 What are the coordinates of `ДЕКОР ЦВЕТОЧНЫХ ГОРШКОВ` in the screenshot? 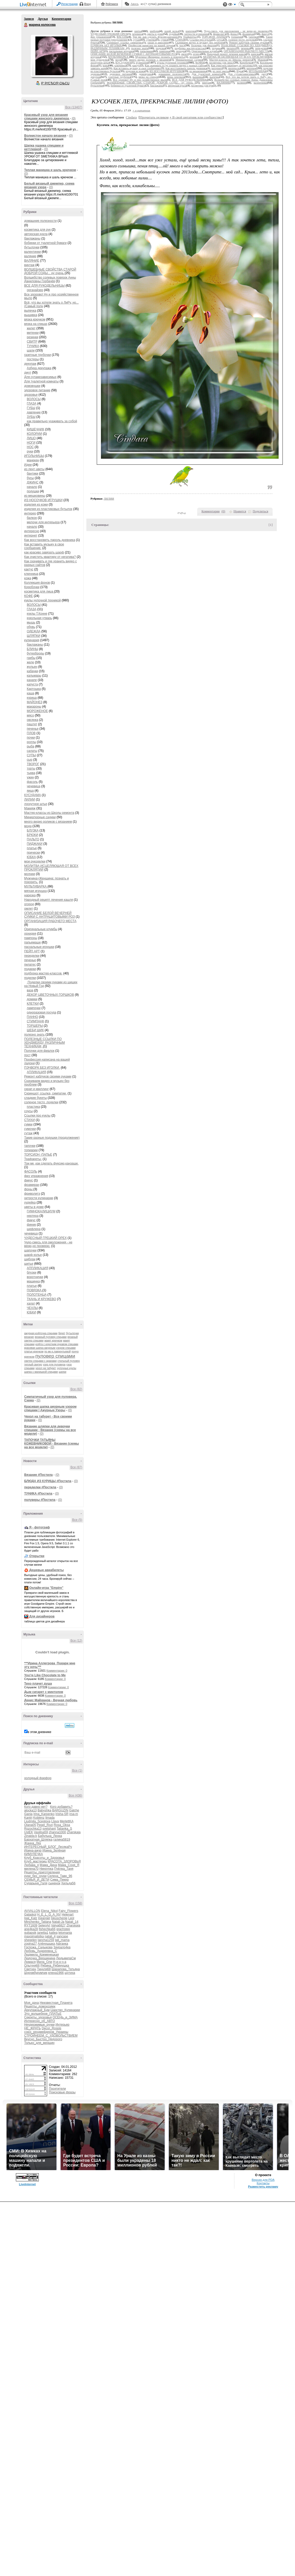 It's located at (50, 995).